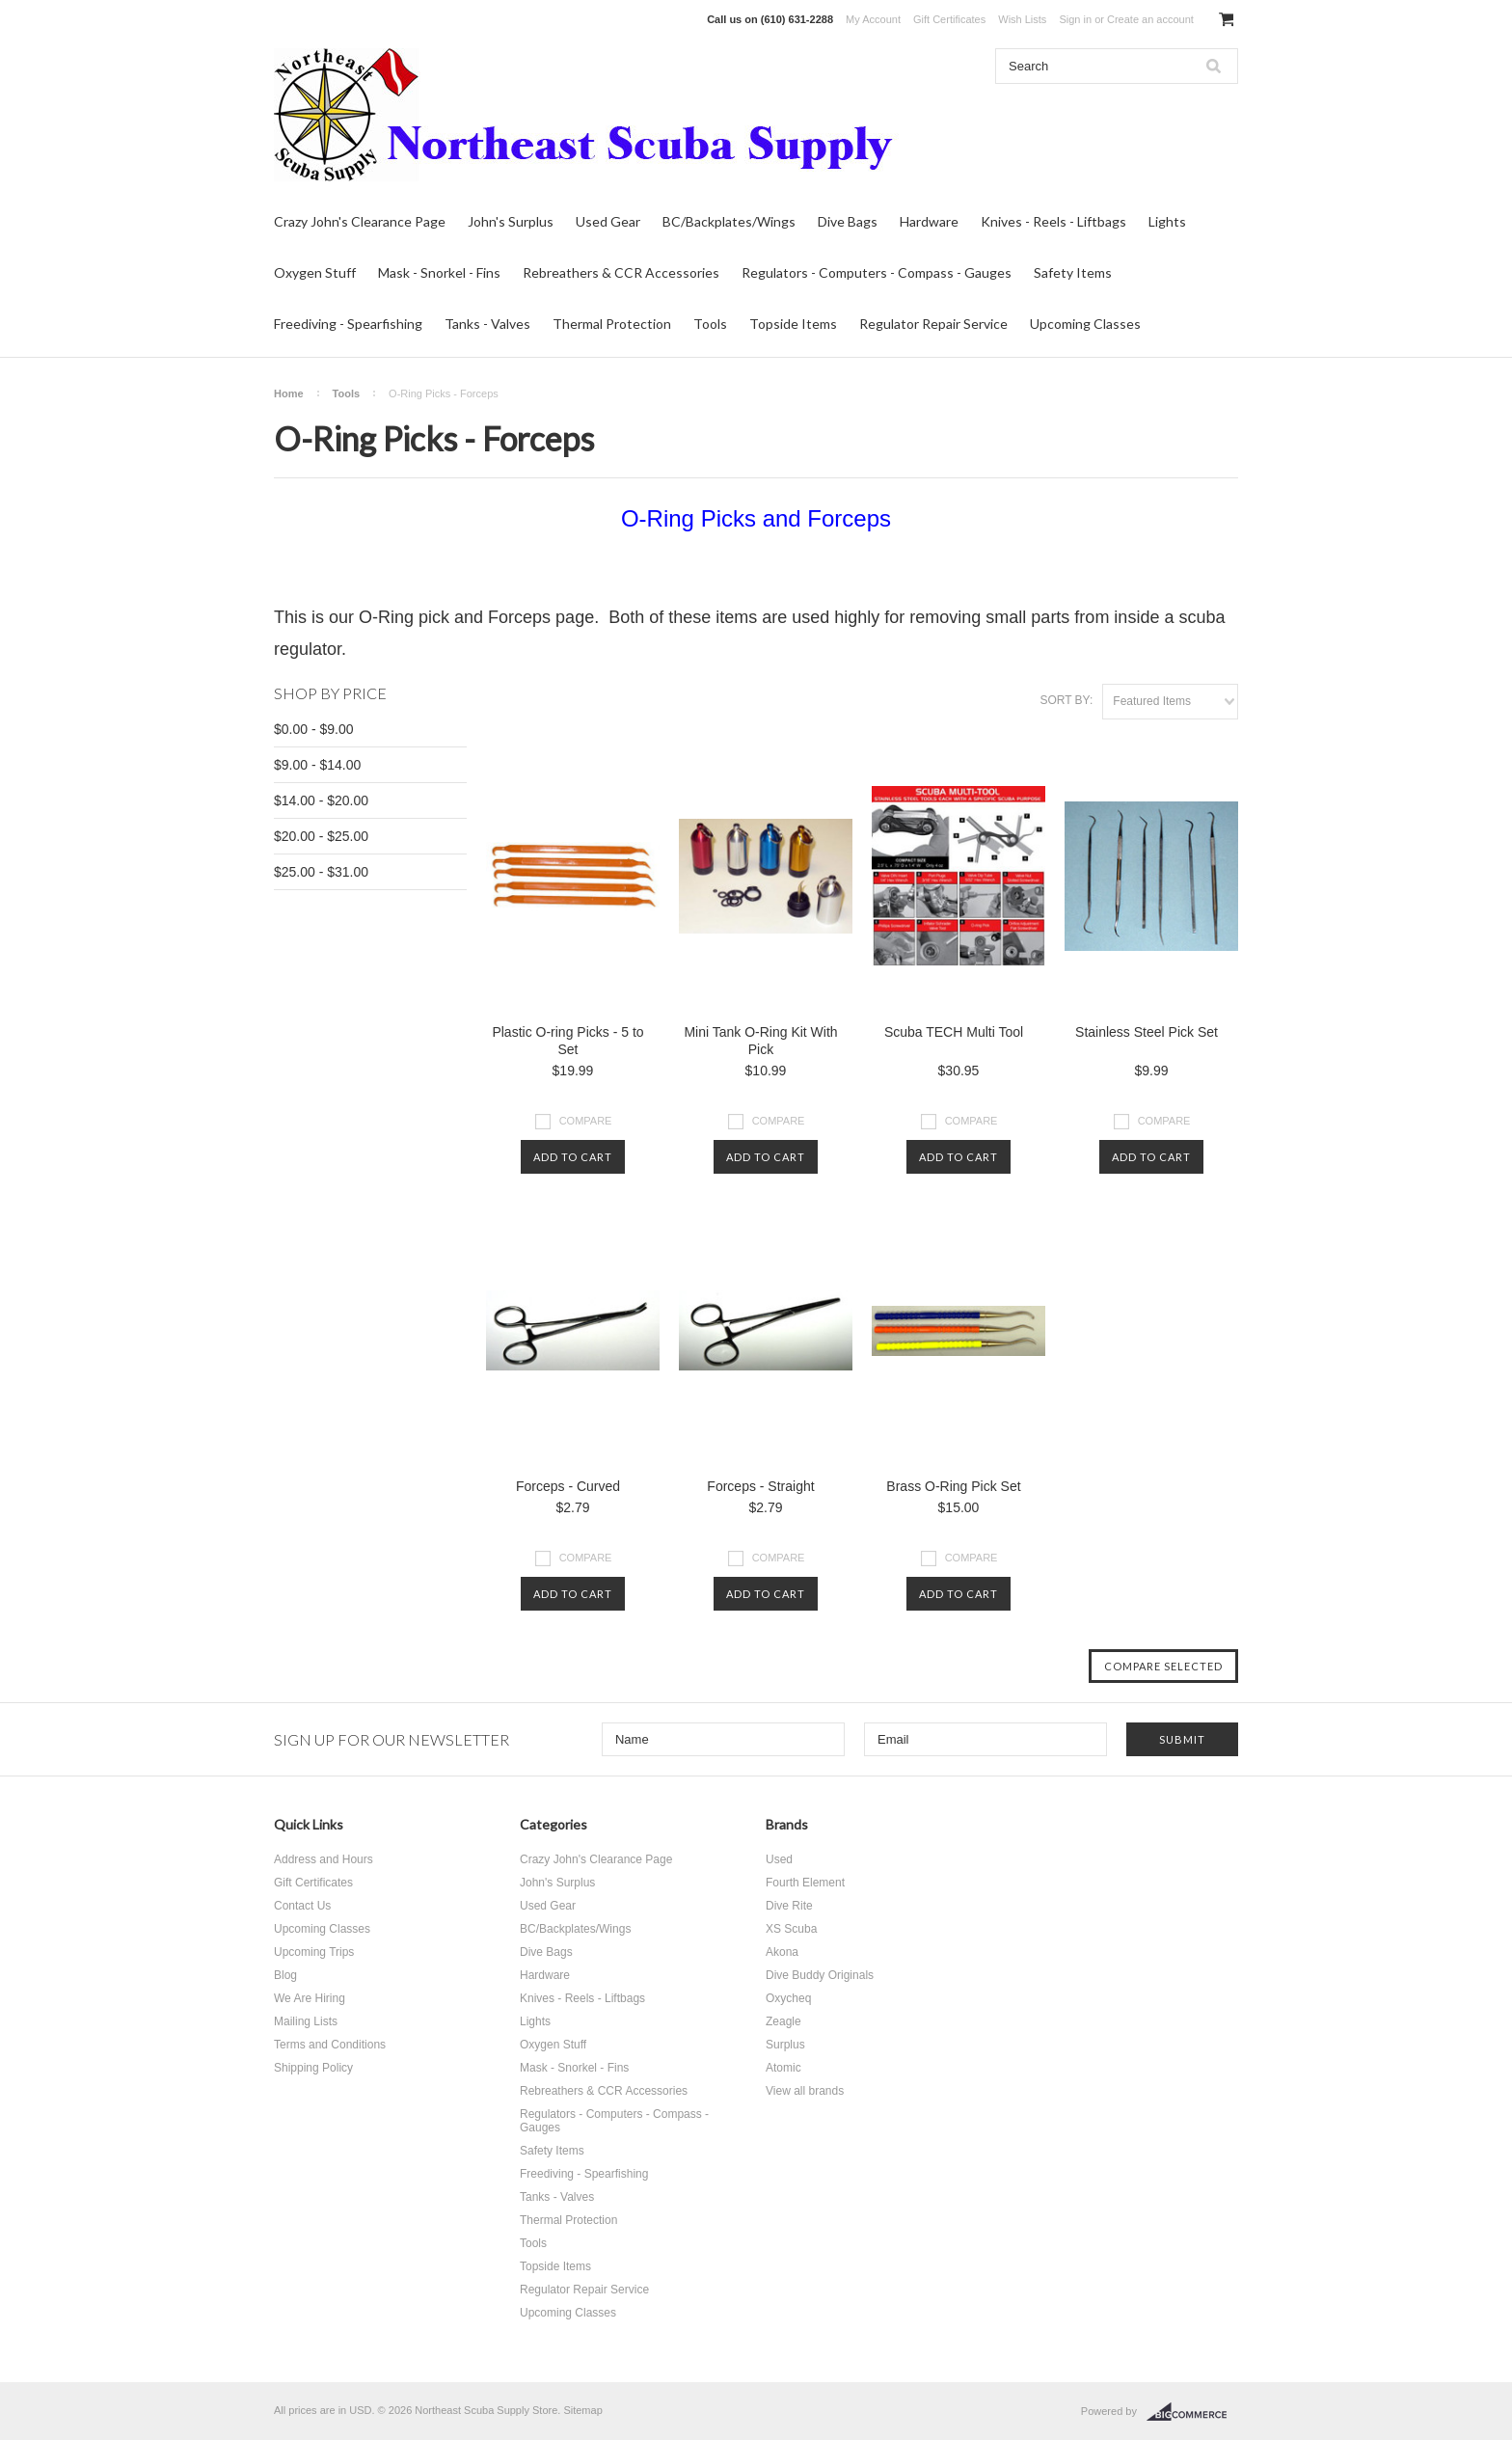  Describe the element at coordinates (785, 2044) in the screenshot. I see `Surplus` at that location.